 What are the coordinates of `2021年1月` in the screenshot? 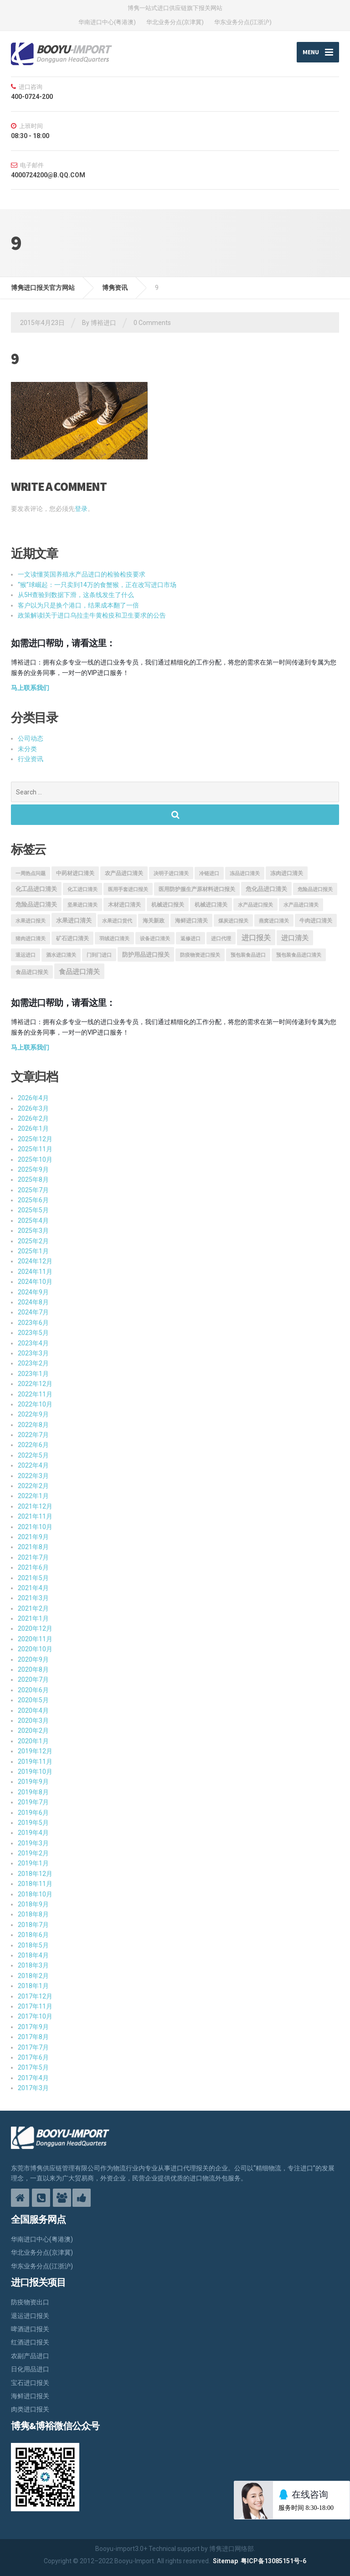 It's located at (33, 1618).